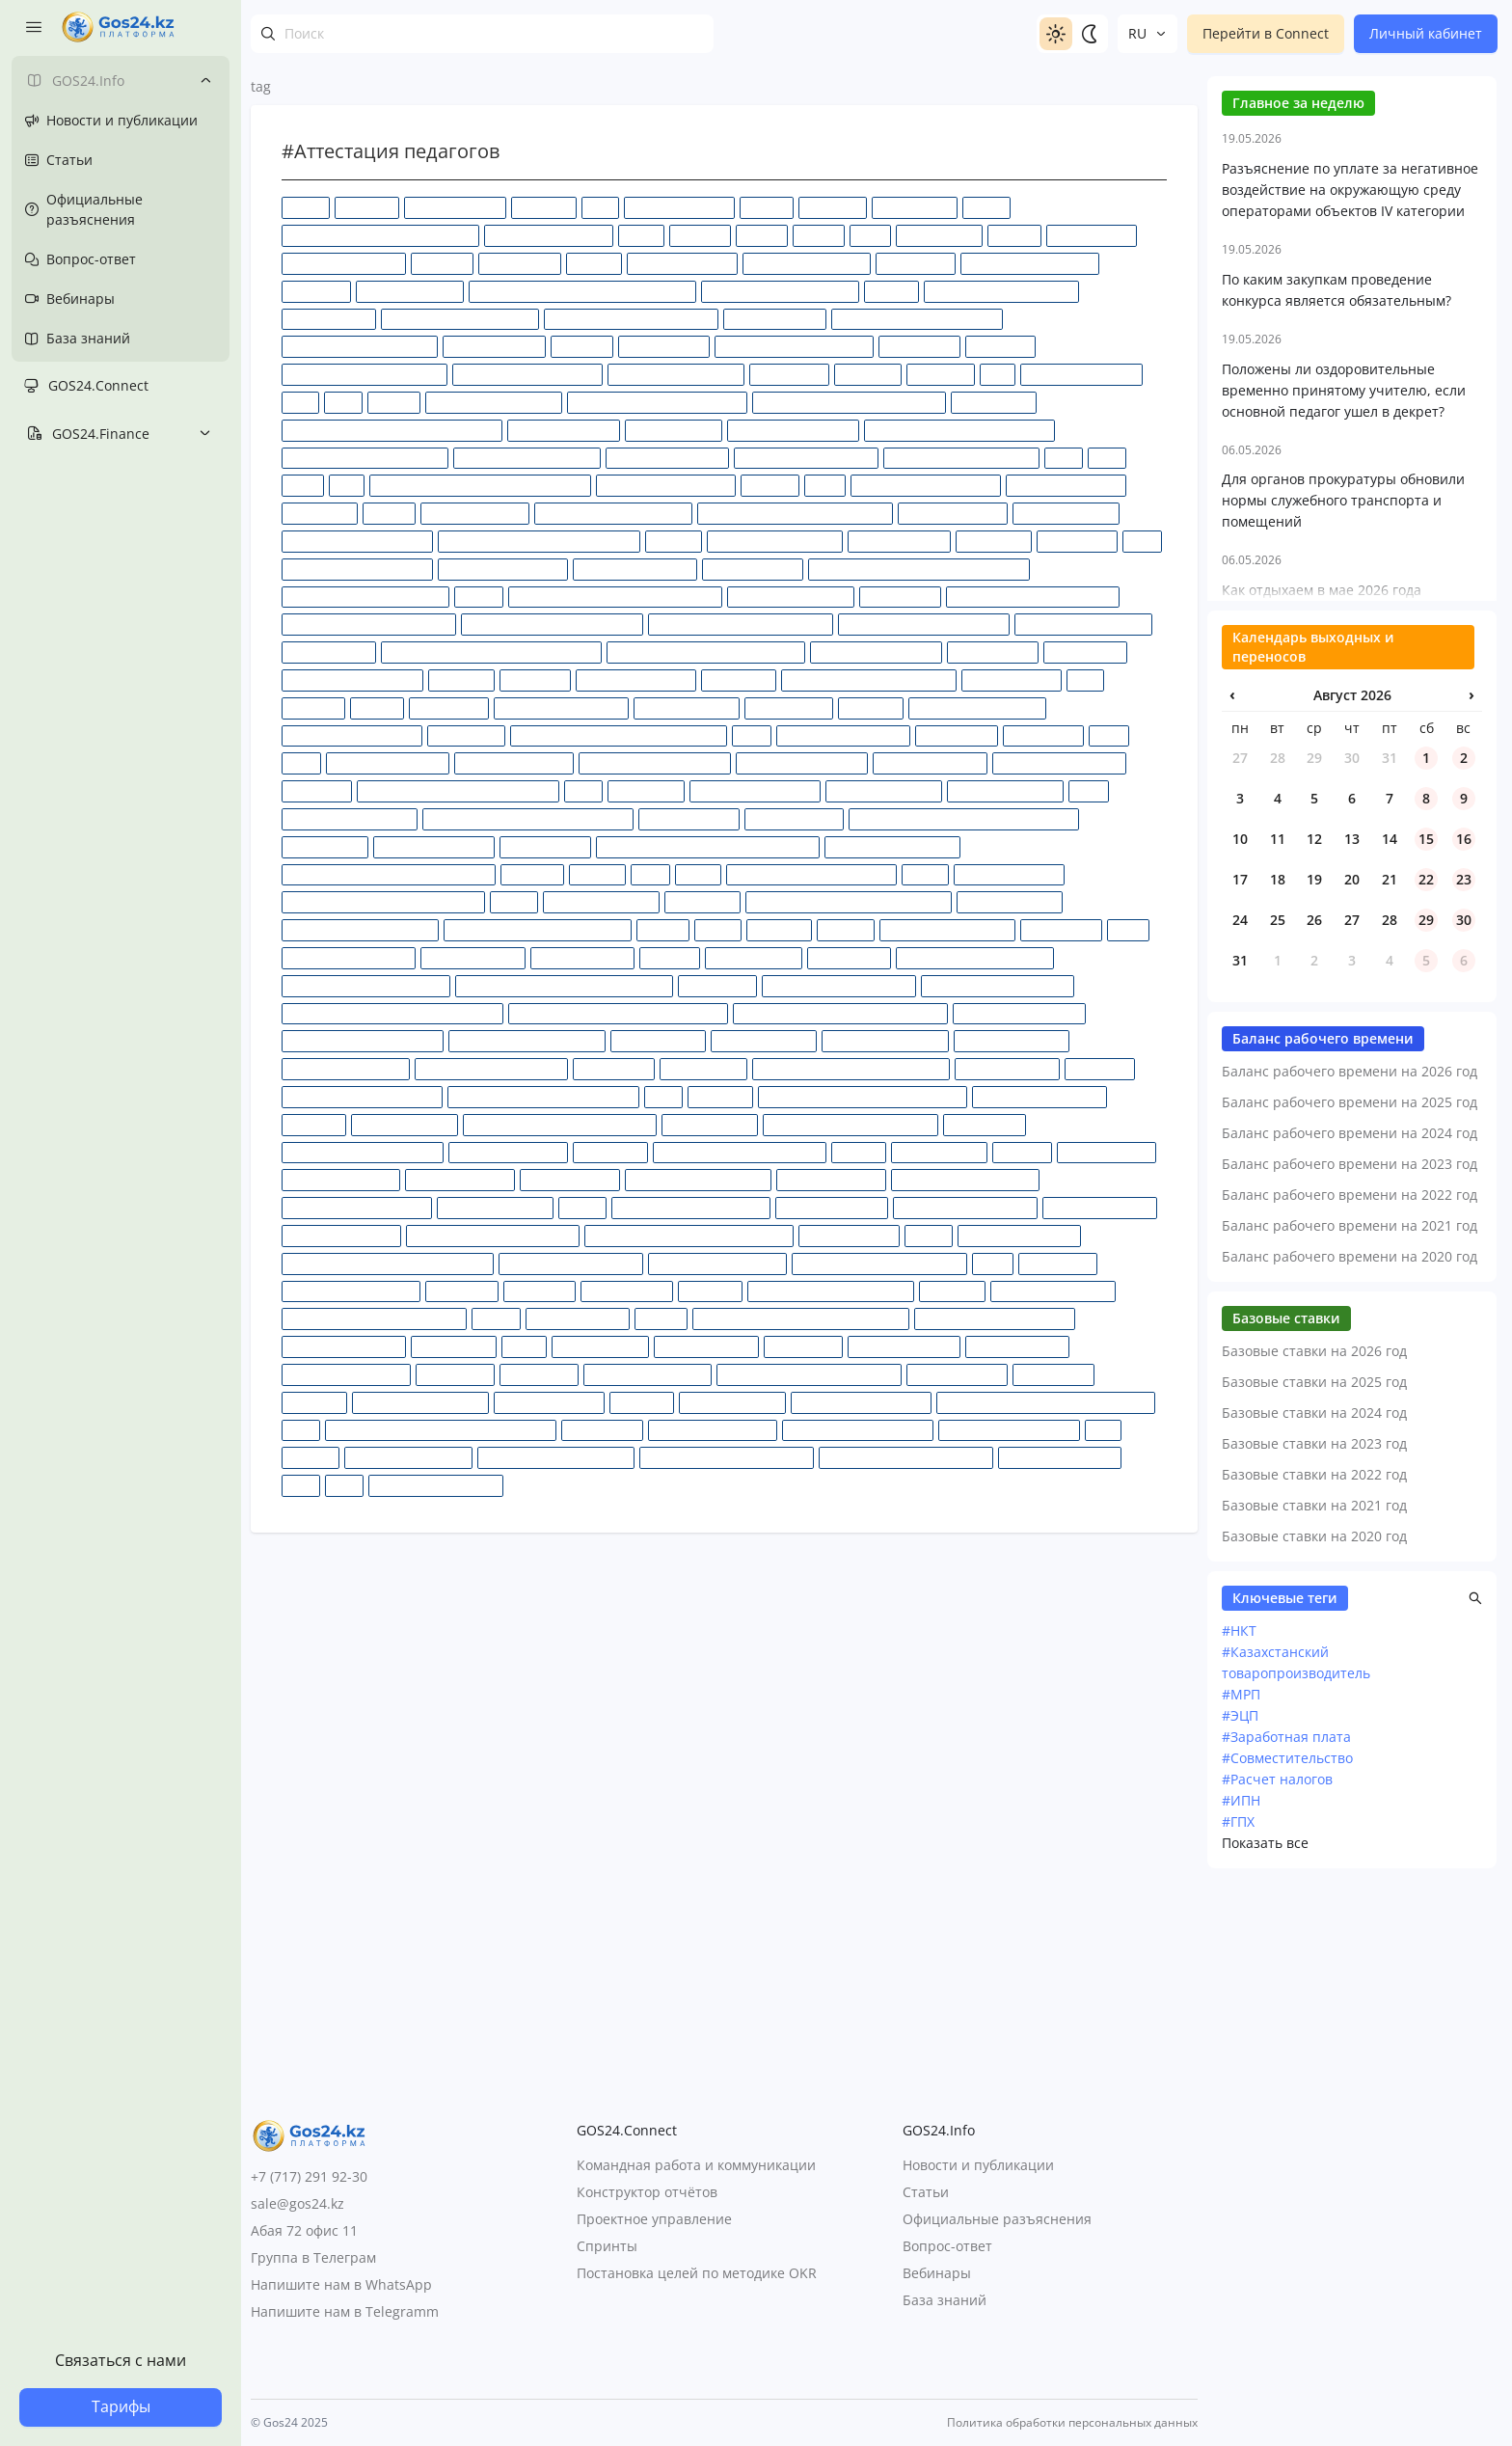 This screenshot has height=2446, width=1512. What do you see at coordinates (544, 207) in the screenshot?
I see `#NCALayer` at bounding box center [544, 207].